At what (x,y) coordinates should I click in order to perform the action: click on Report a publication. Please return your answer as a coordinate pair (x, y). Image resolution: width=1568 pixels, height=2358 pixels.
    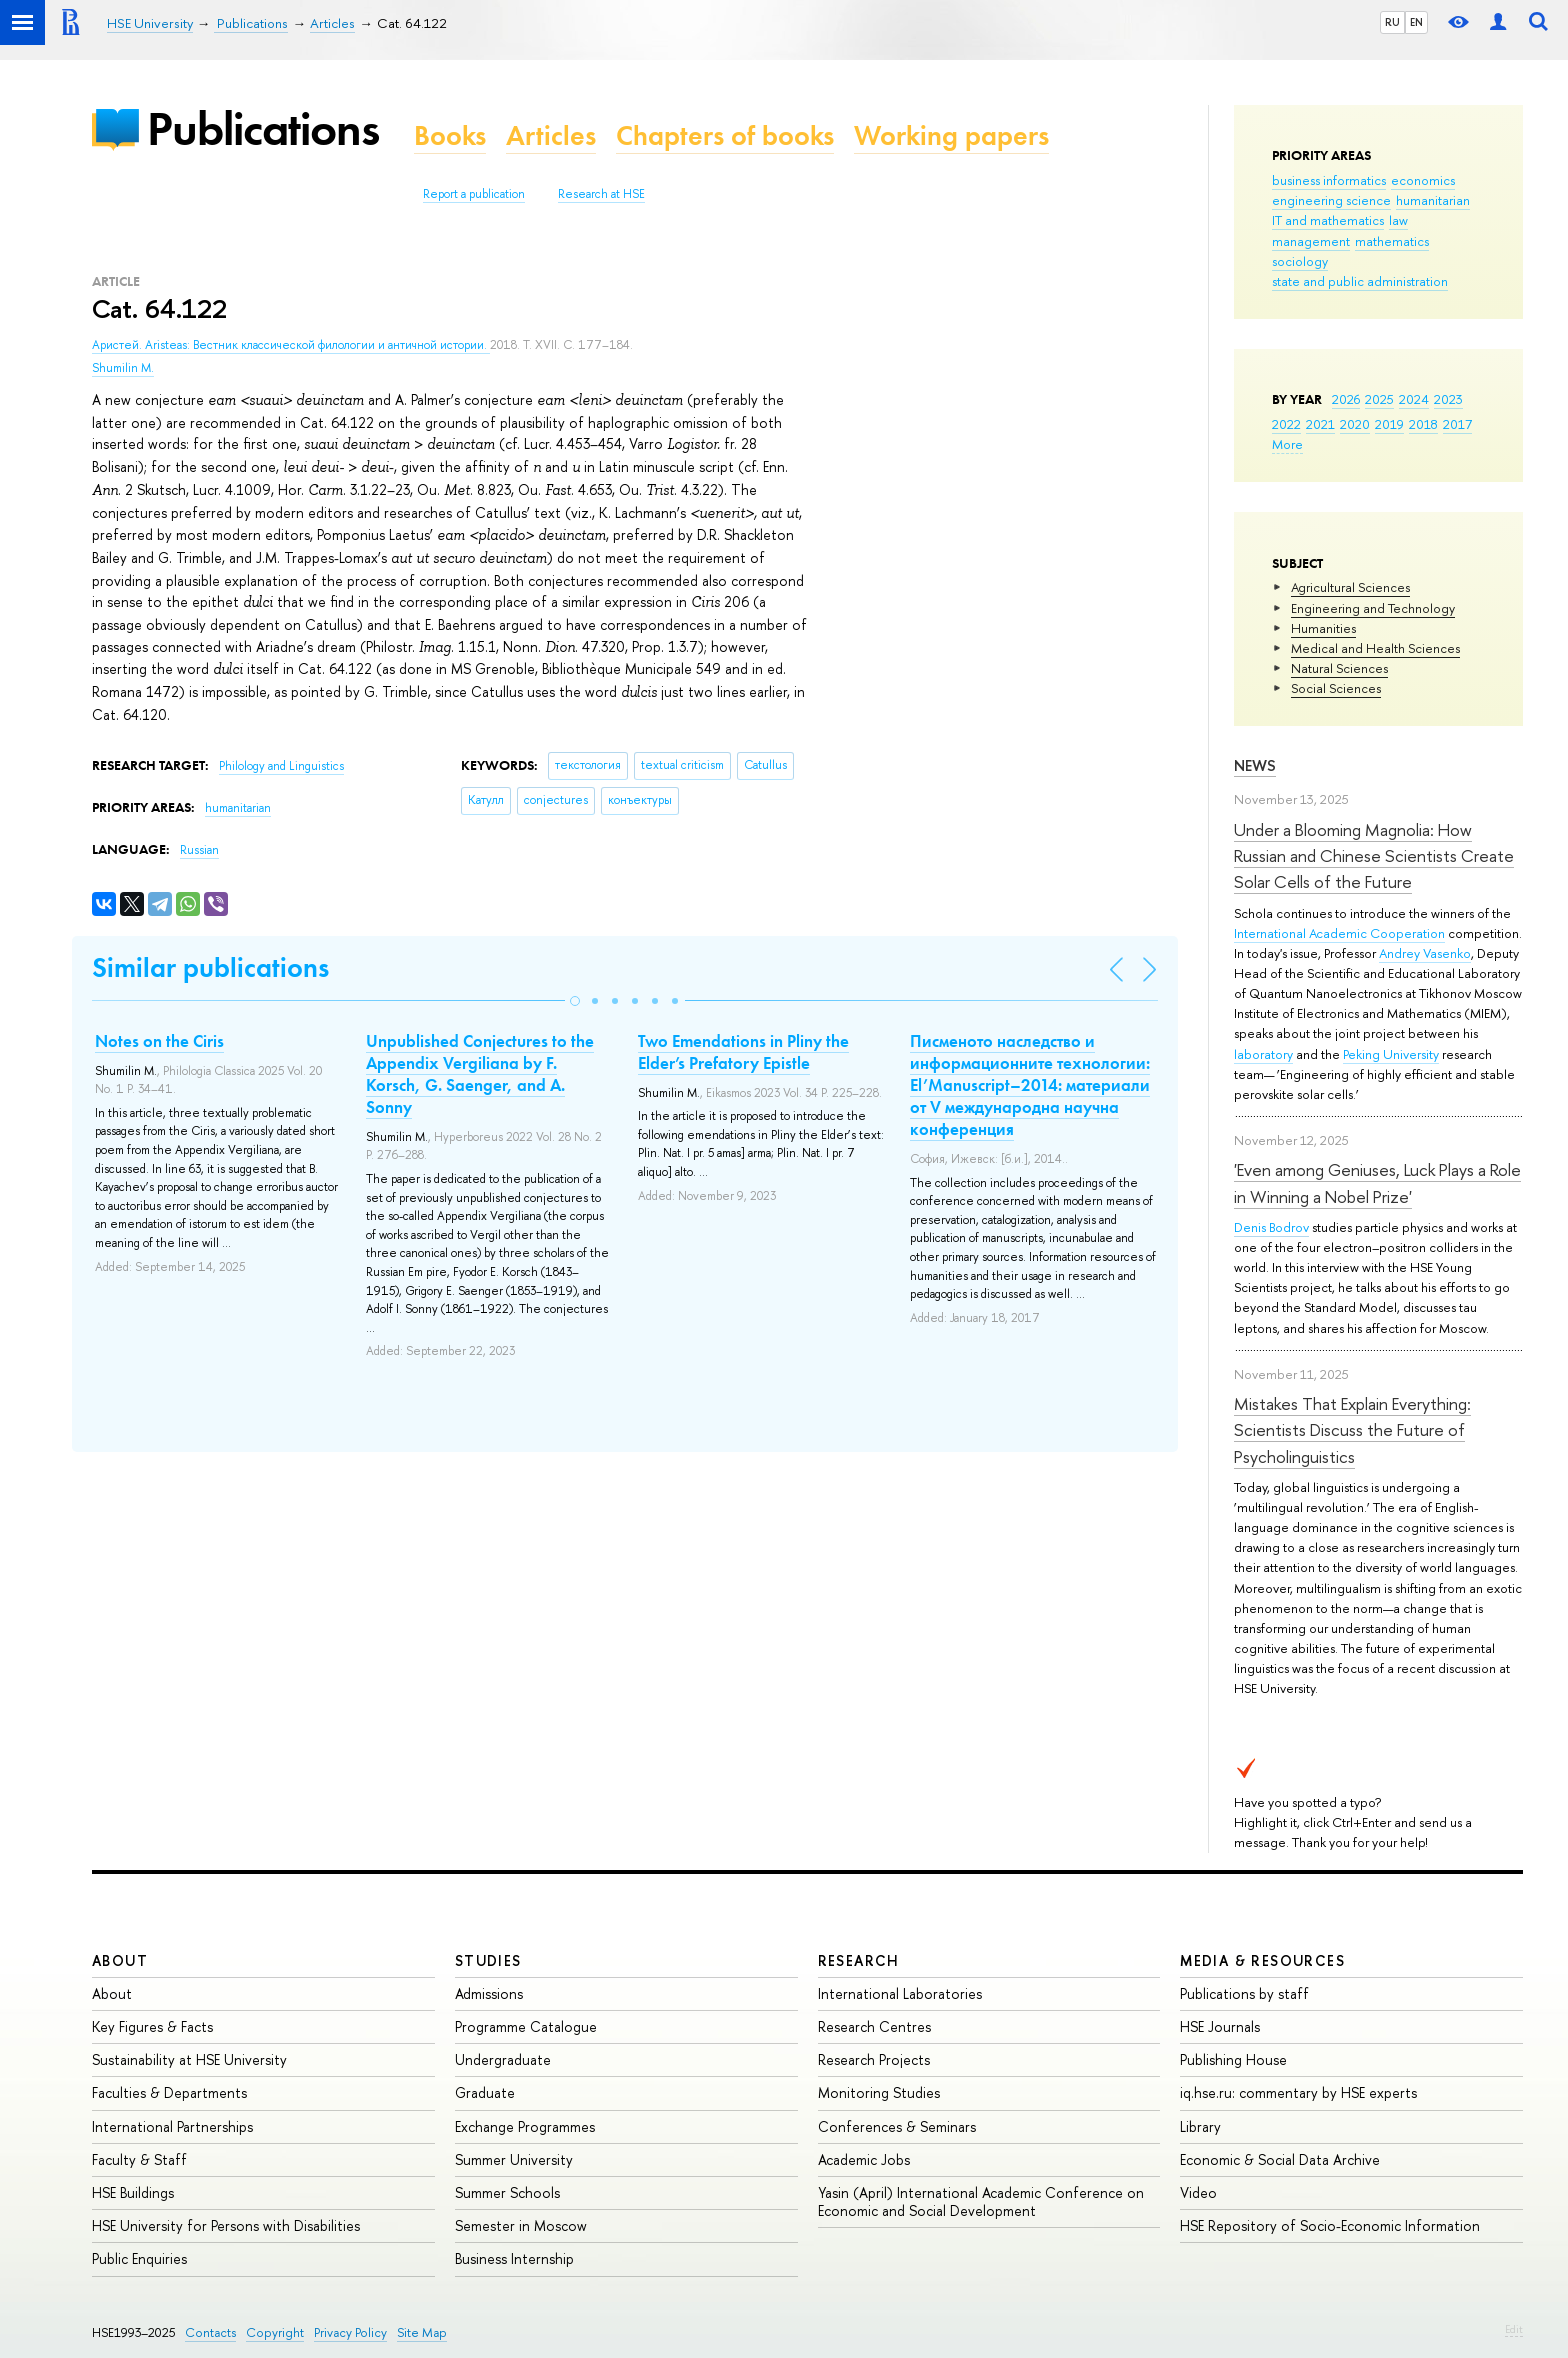
    Looking at the image, I should click on (474, 194).